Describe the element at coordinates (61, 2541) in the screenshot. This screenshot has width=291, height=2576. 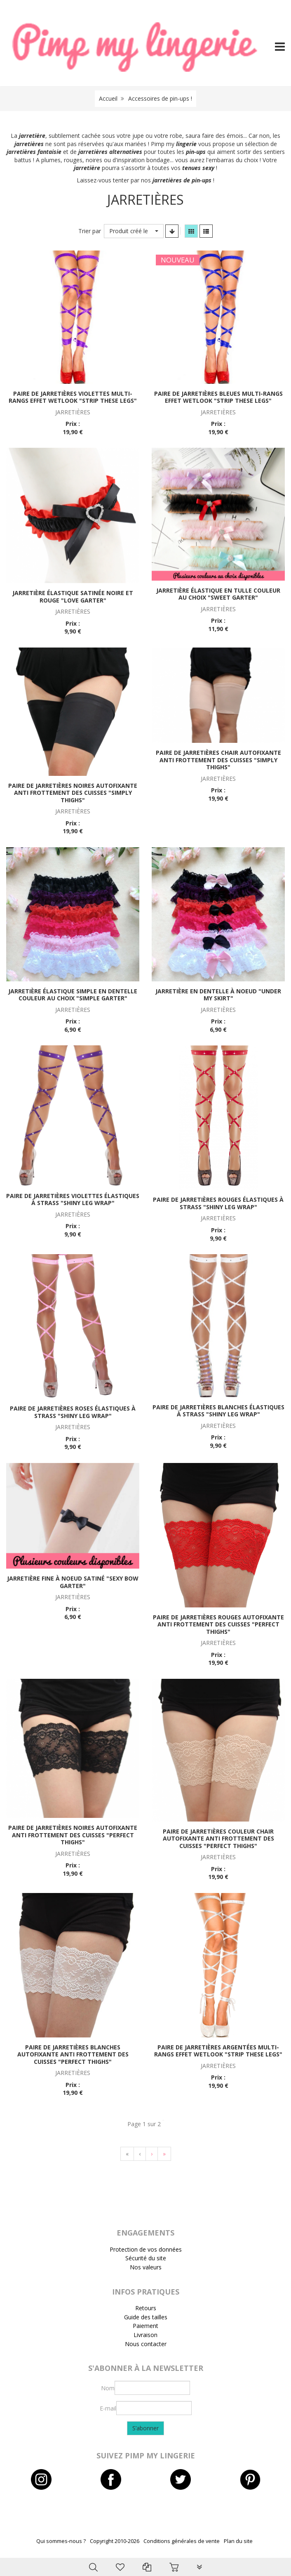
I see `Qui sommes-nous ?` at that location.